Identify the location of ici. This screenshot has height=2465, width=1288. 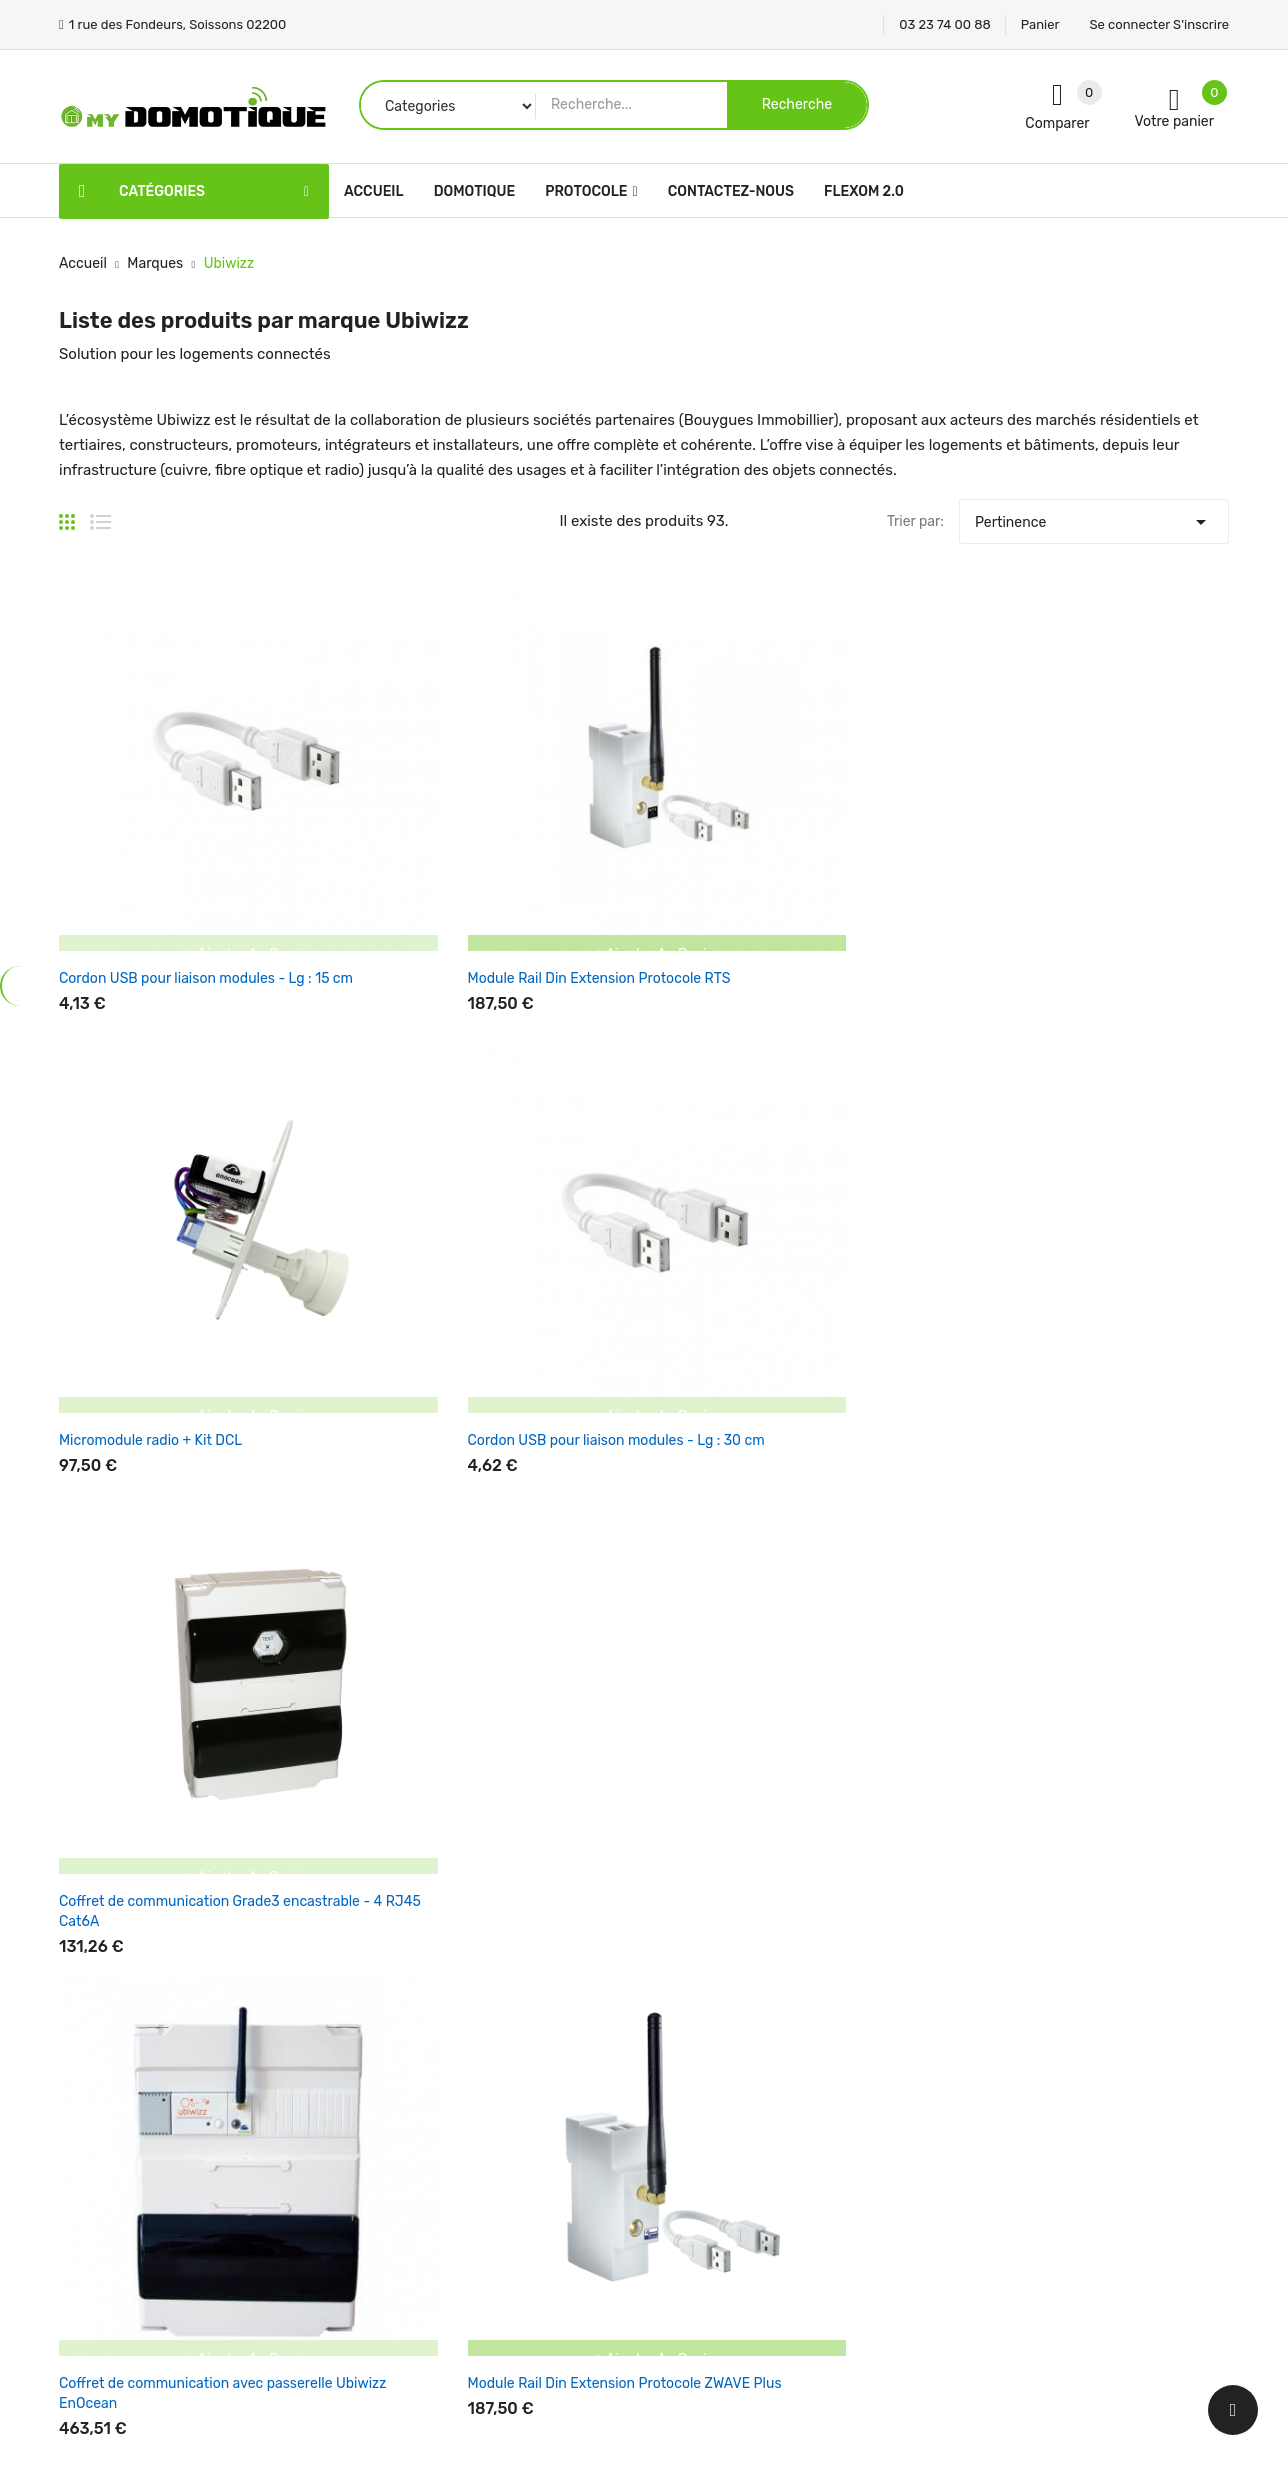
(1051, 1740).